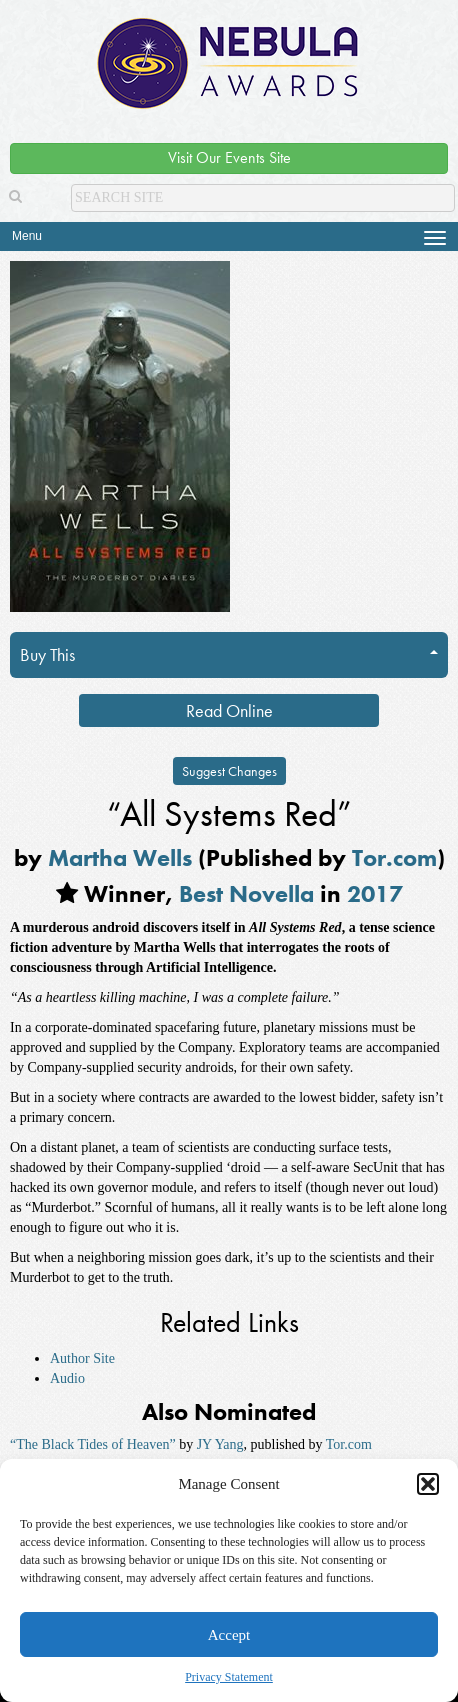  What do you see at coordinates (375, 893) in the screenshot?
I see `2017` at bounding box center [375, 893].